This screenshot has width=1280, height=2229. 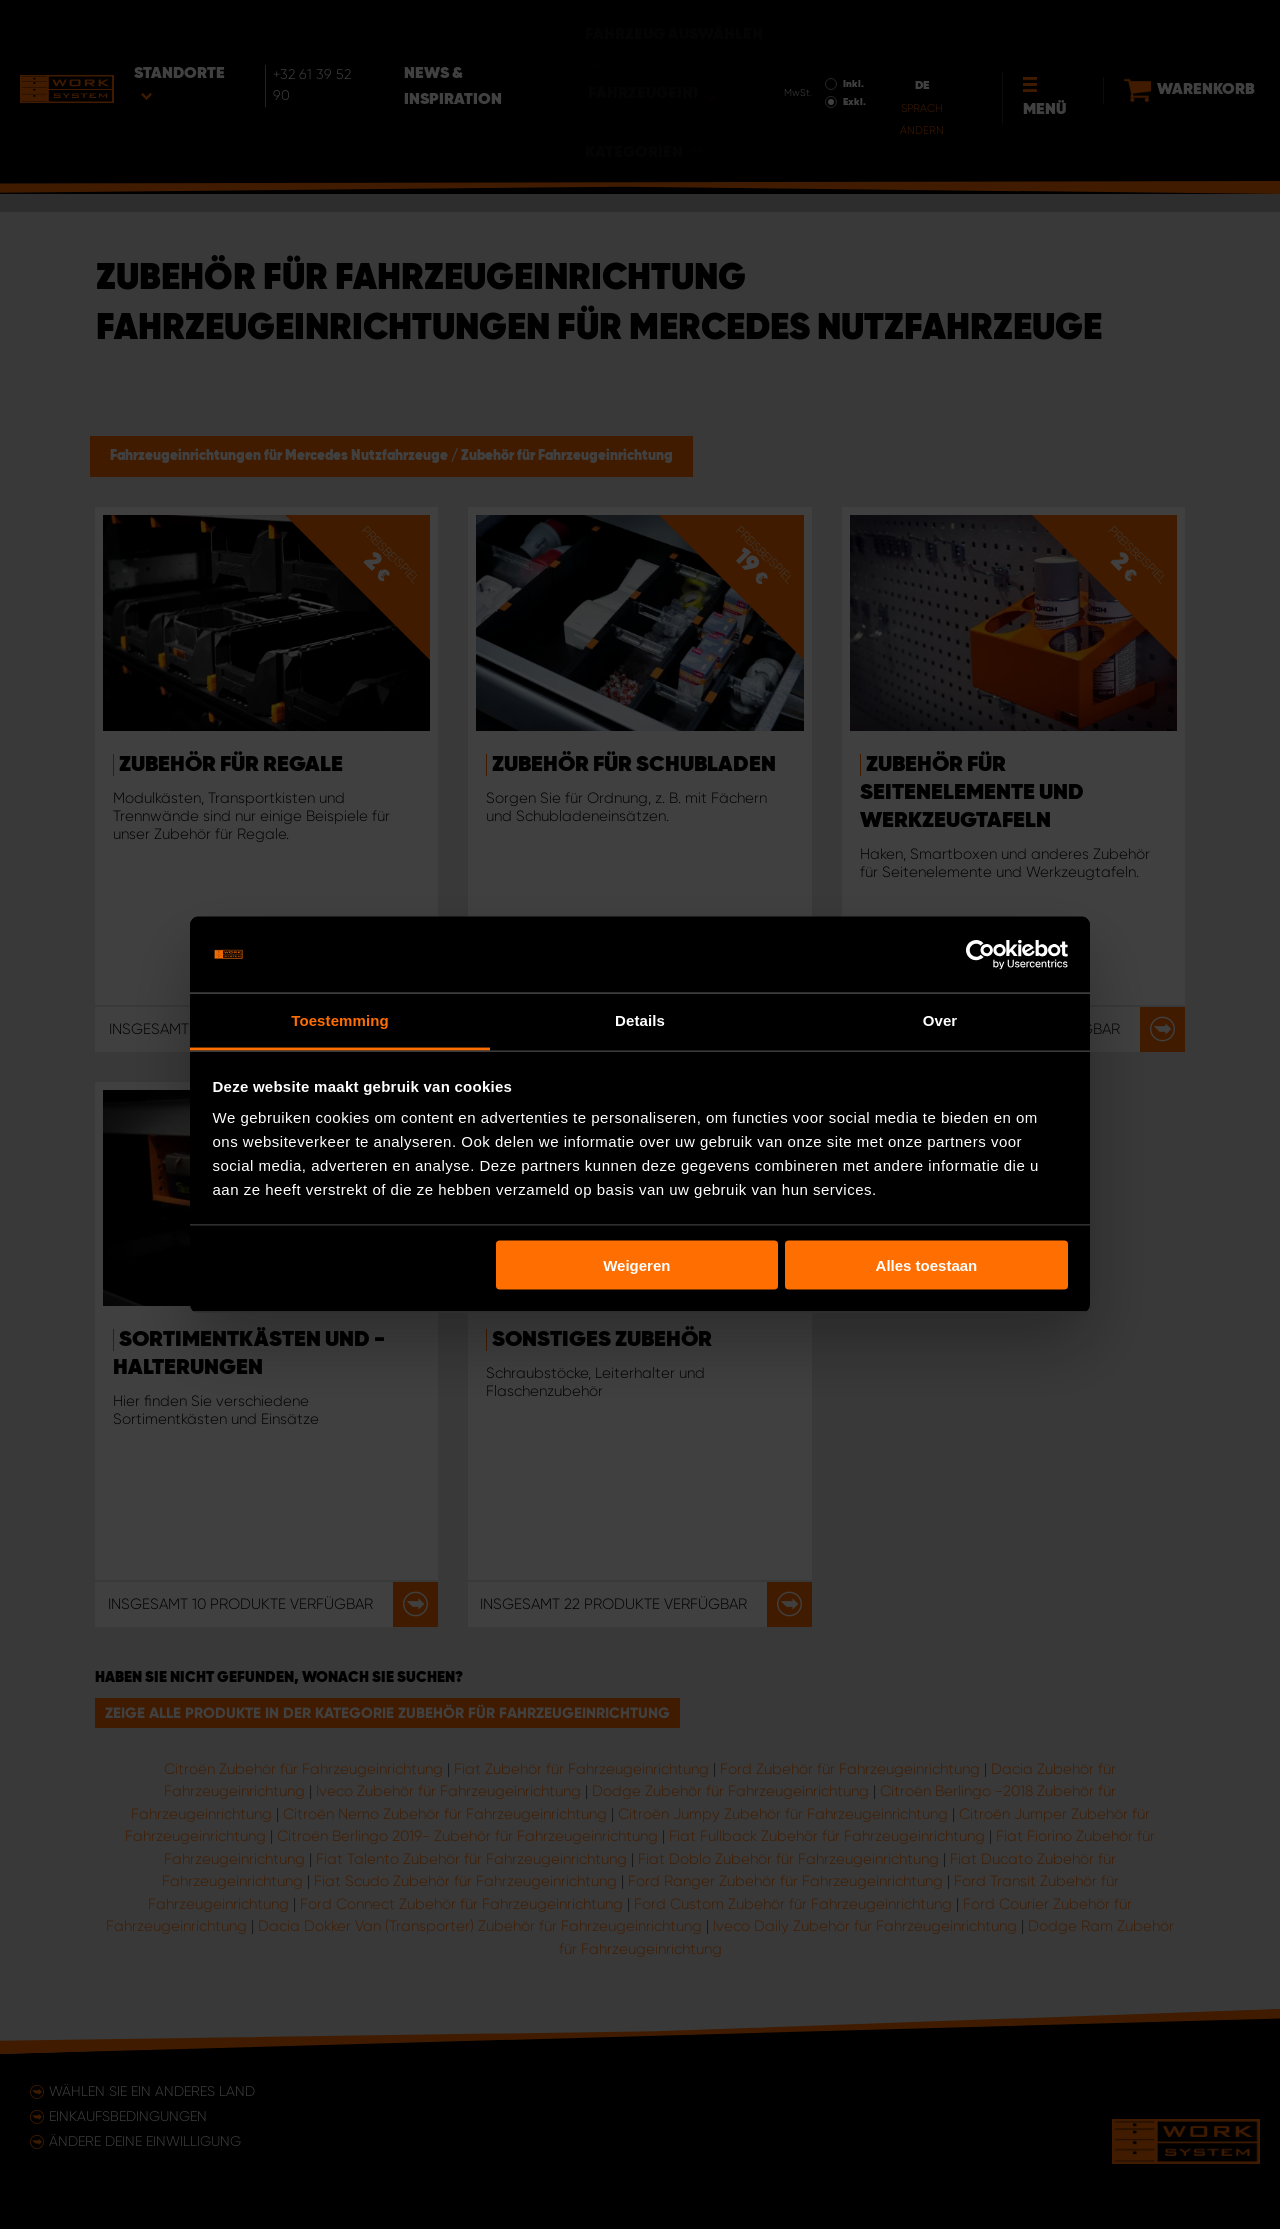 What do you see at coordinates (940, 1020) in the screenshot?
I see `Over [tab]` at bounding box center [940, 1020].